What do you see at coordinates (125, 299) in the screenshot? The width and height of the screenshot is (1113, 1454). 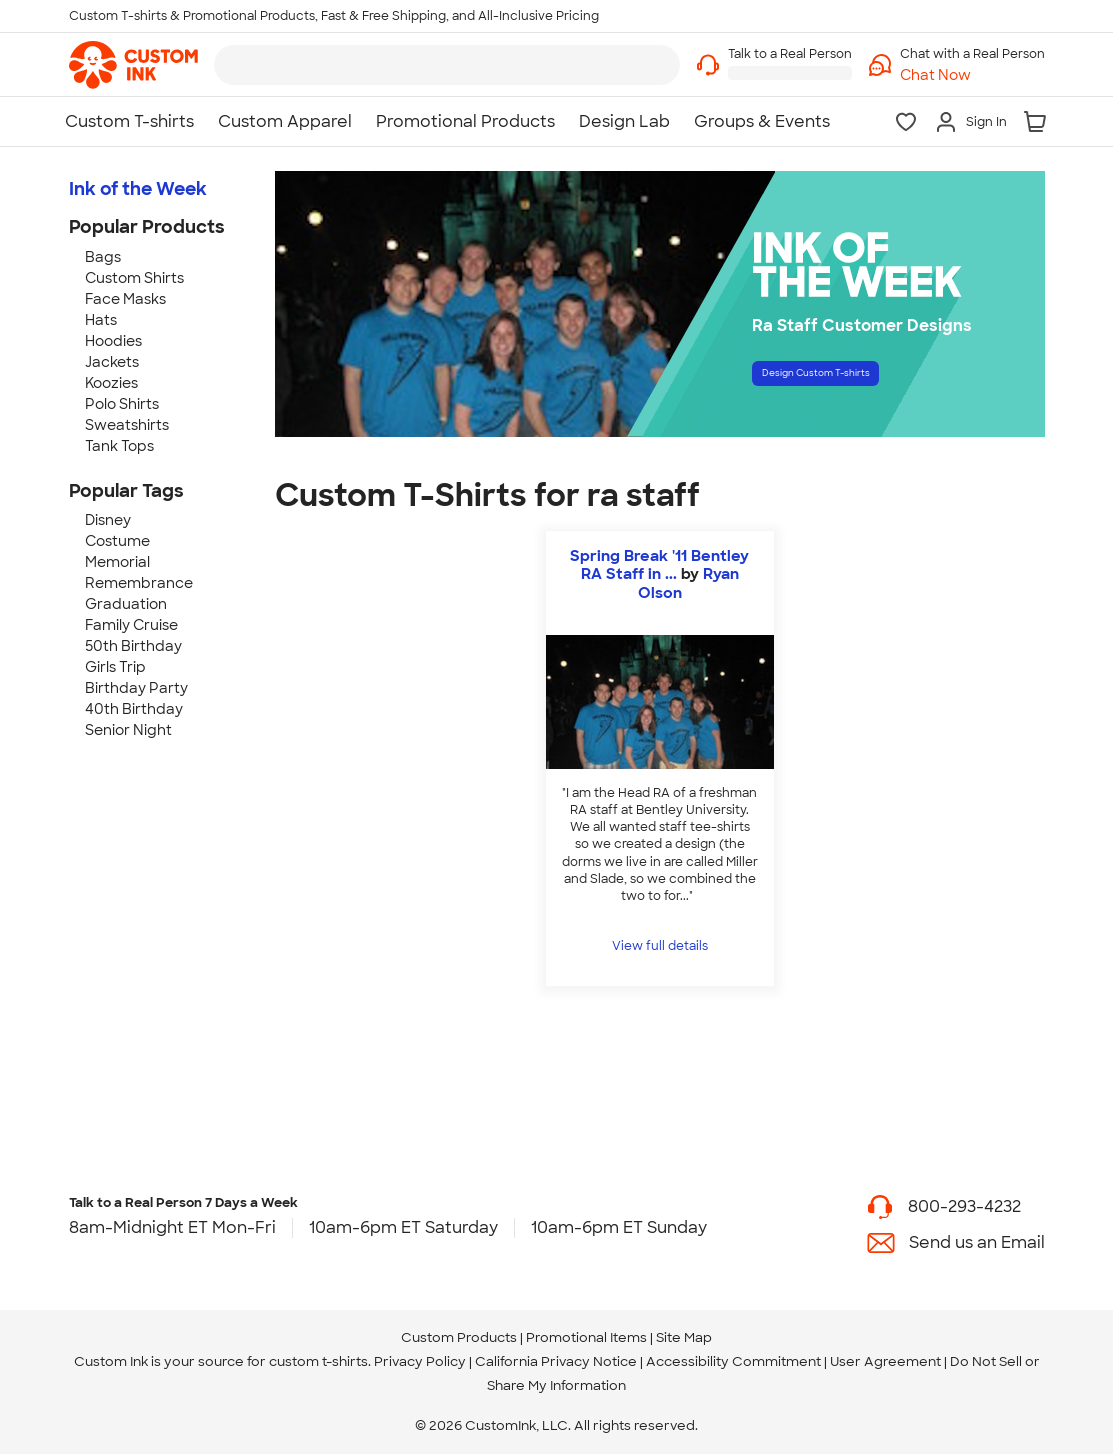 I see `Face Masks` at bounding box center [125, 299].